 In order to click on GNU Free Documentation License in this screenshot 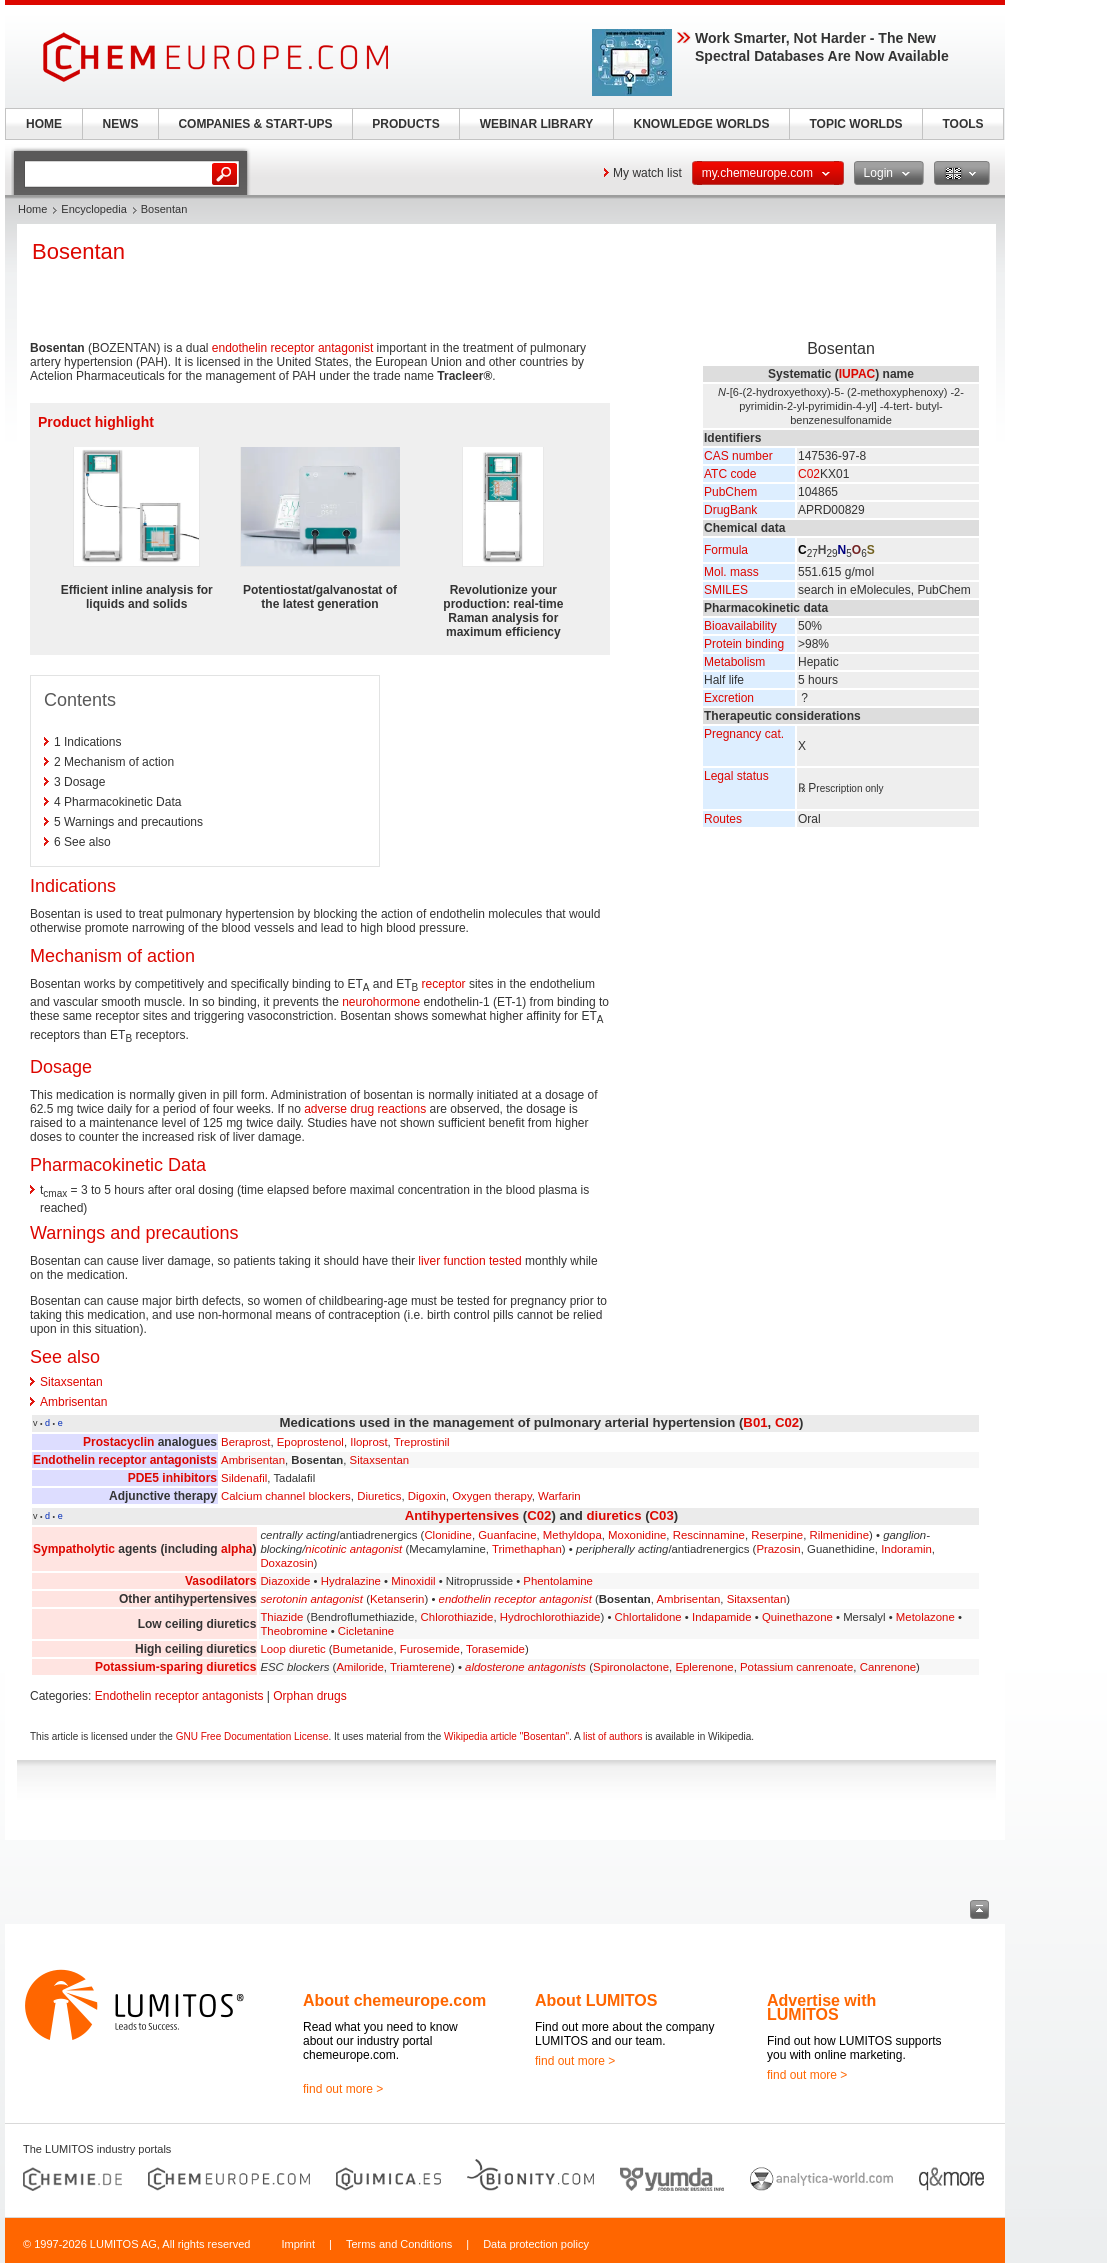, I will do `click(252, 1736)`.